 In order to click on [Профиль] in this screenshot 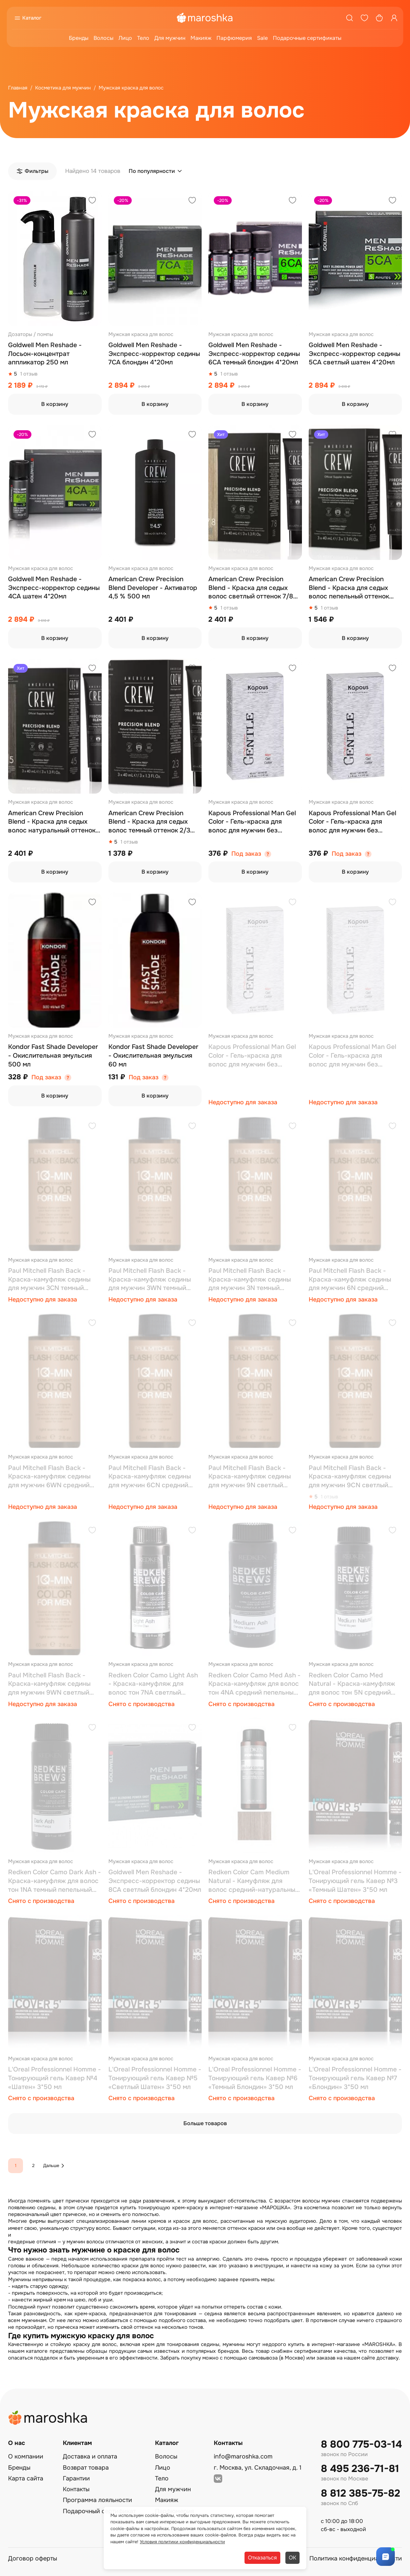, I will do `click(394, 18)`.